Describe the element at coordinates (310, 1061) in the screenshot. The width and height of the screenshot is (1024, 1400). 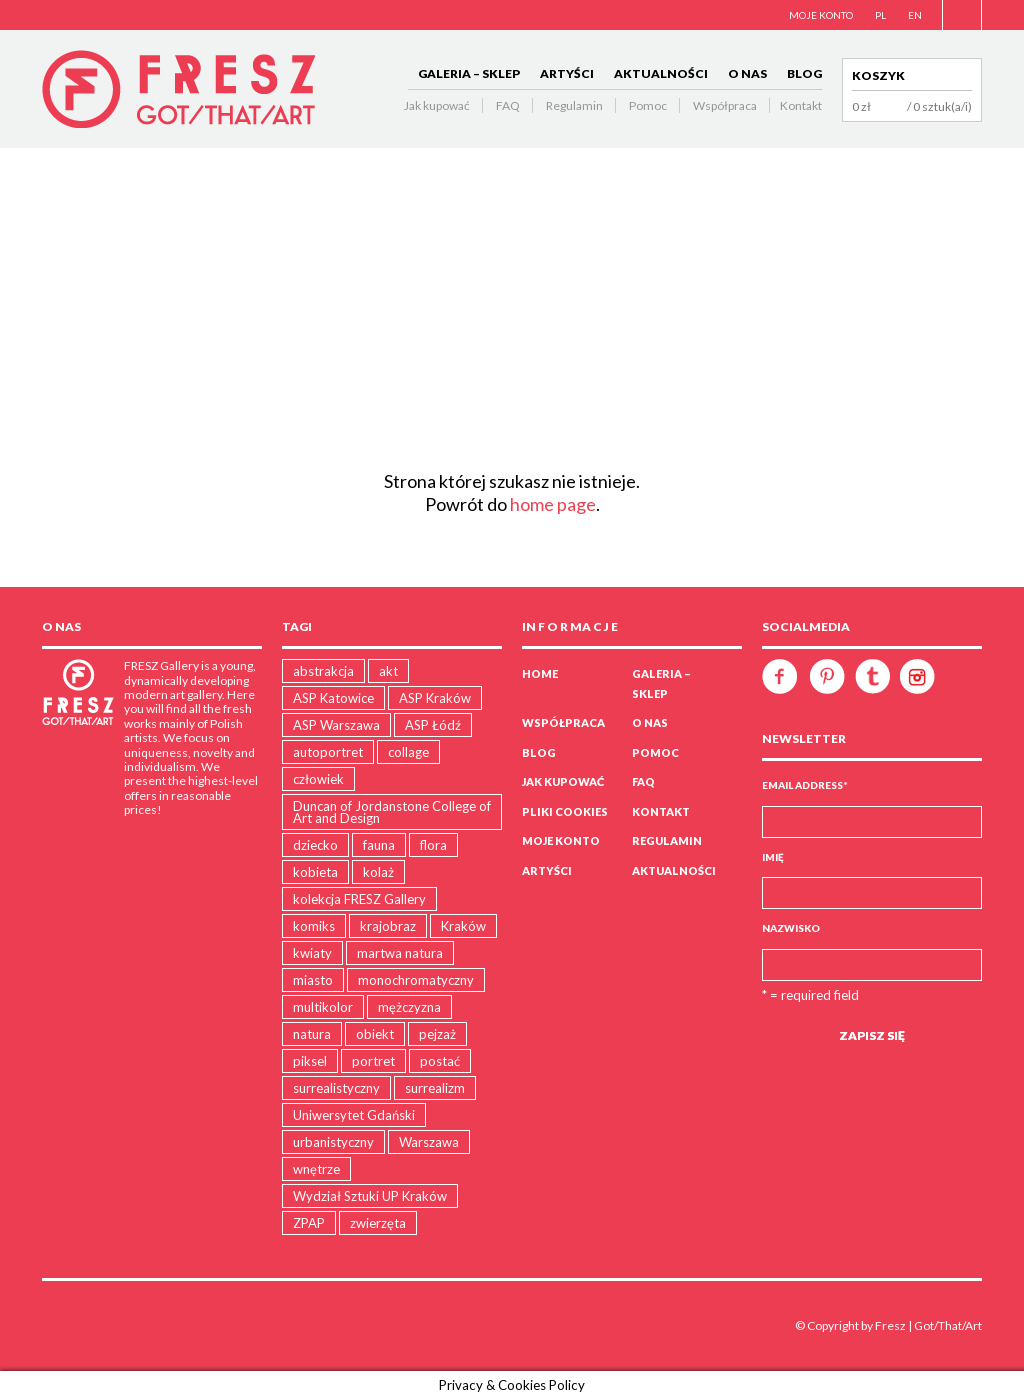
I see `piksel [piksel (5 produktów)]` at that location.